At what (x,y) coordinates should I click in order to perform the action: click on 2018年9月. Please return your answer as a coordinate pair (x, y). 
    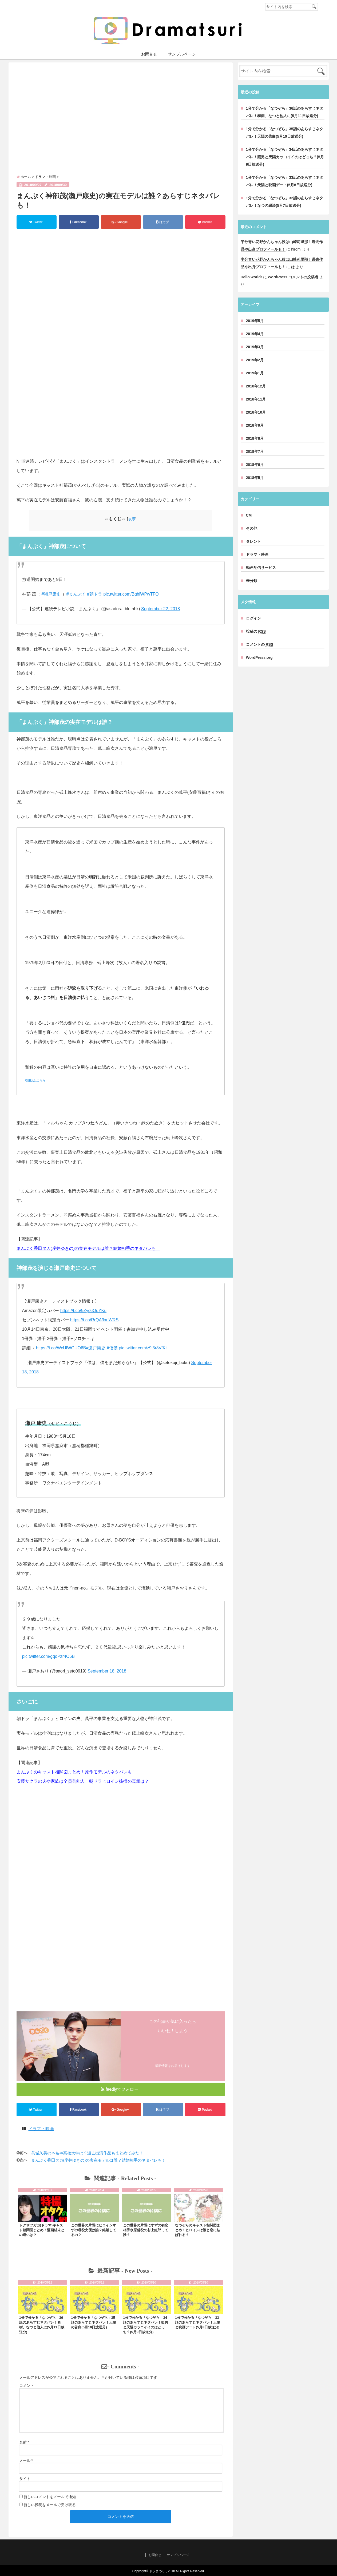
    Looking at the image, I should click on (255, 425).